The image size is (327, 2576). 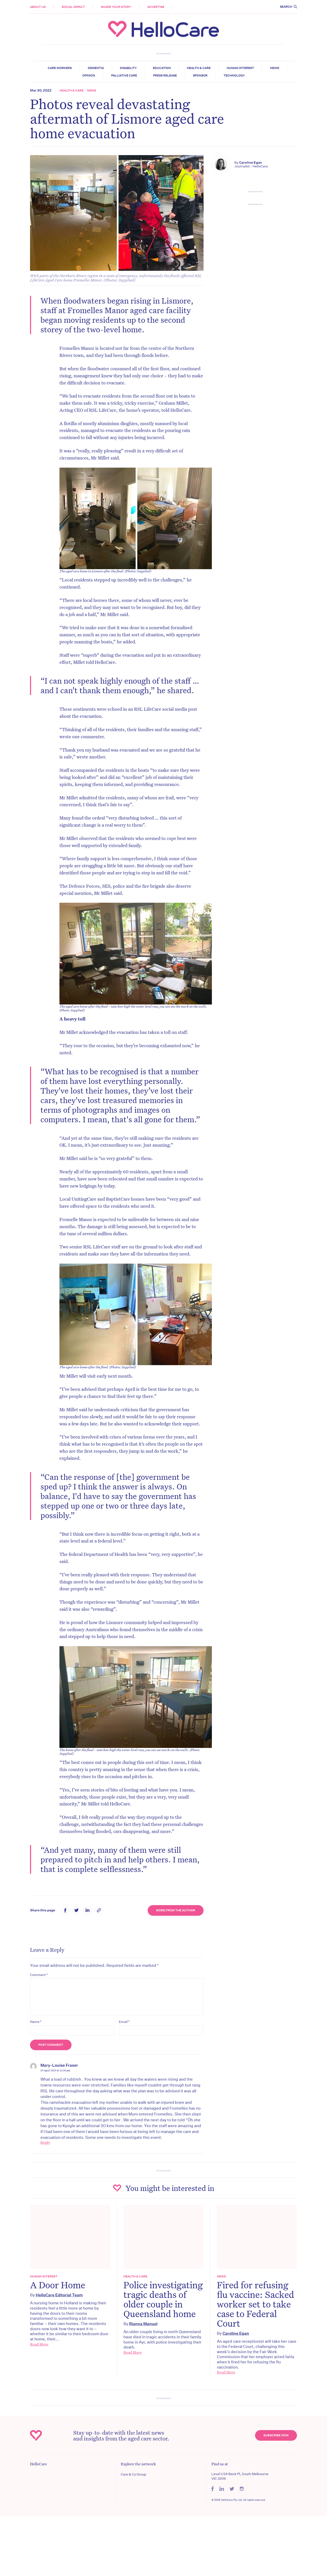 What do you see at coordinates (143, 2323) in the screenshot?
I see `Rianna Manuel` at bounding box center [143, 2323].